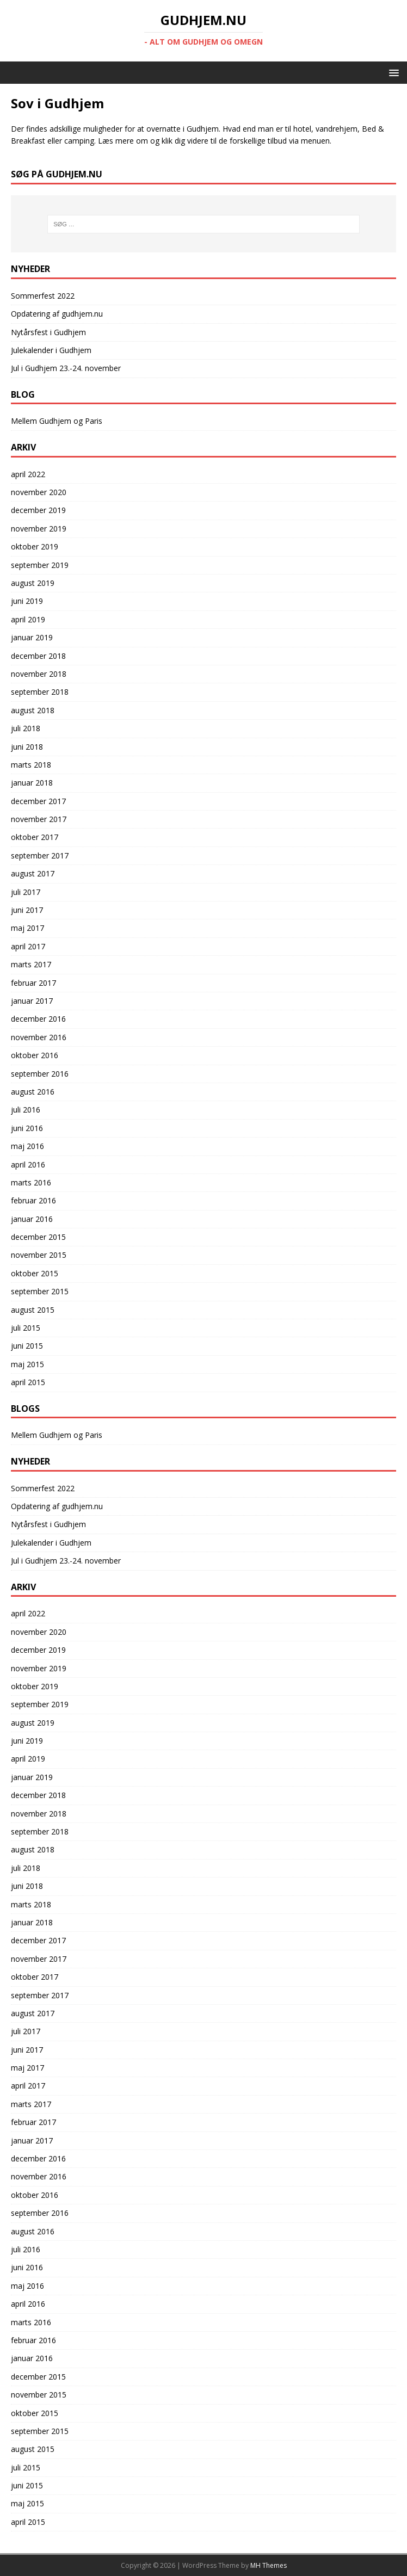 The height and width of the screenshot is (2576, 407). I want to click on juli 2018, so click(25, 728).